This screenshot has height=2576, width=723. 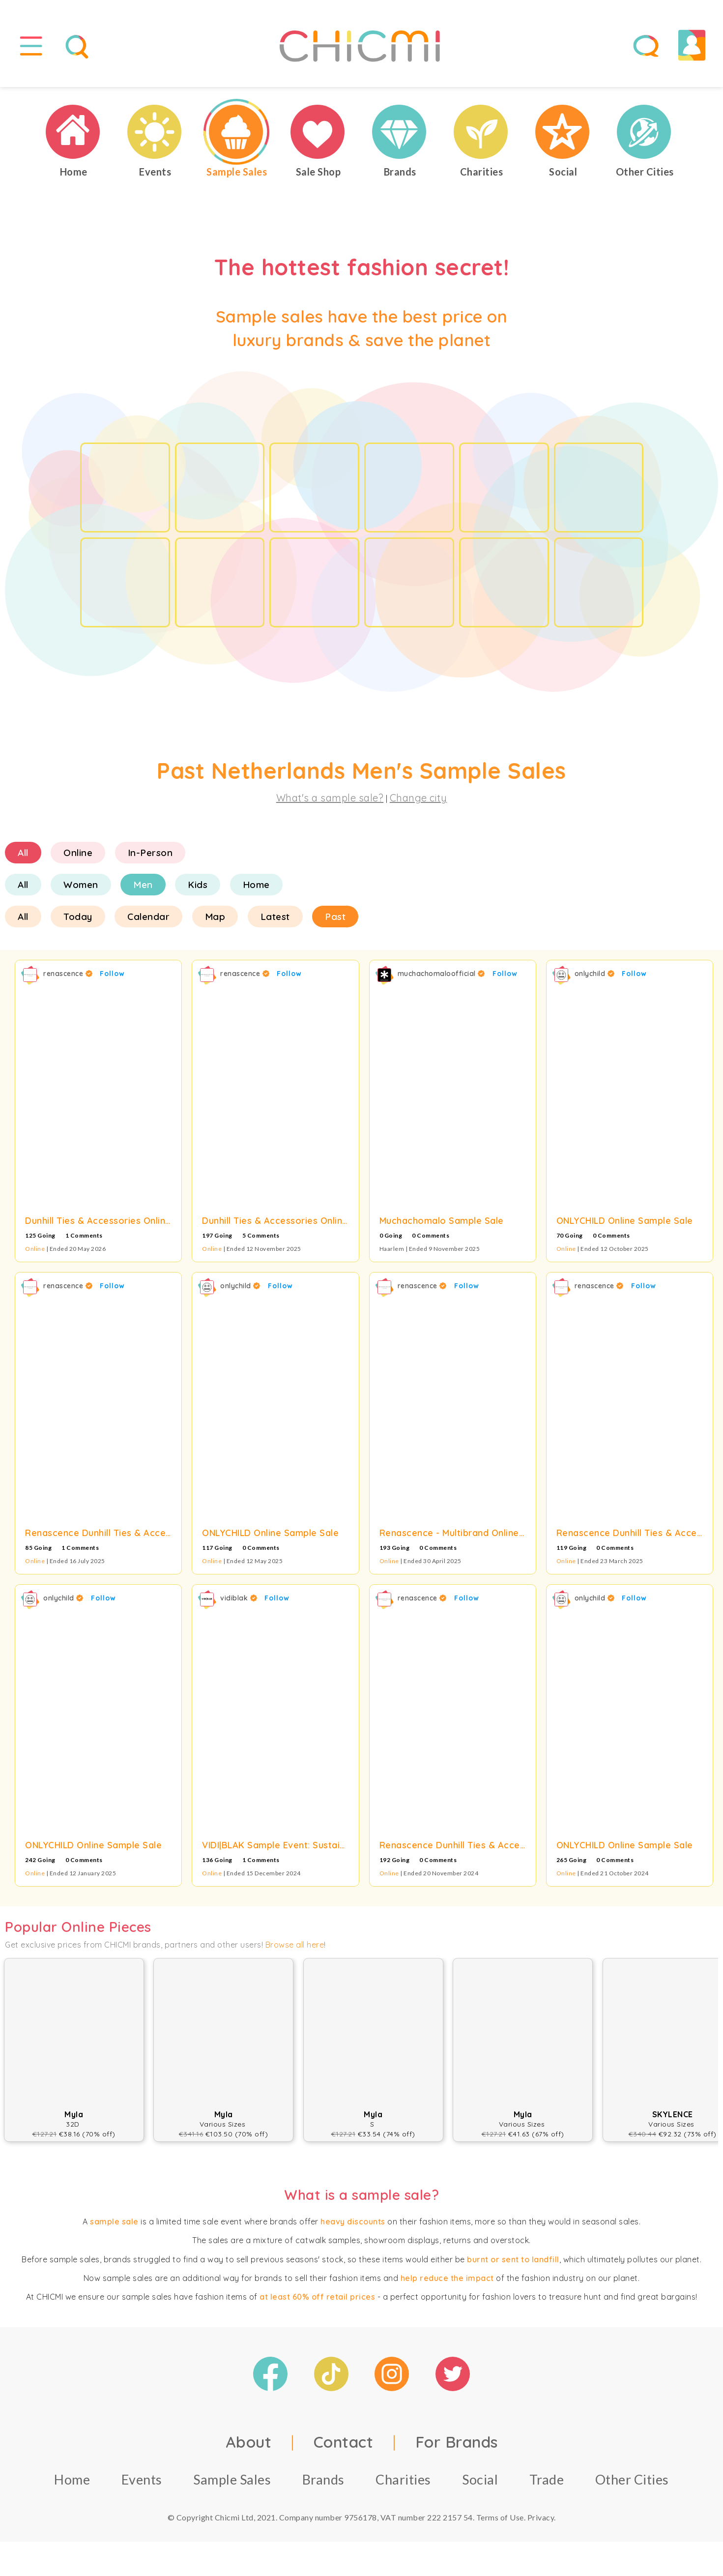 What do you see at coordinates (330, 798) in the screenshot?
I see `What's a sample sale?` at bounding box center [330, 798].